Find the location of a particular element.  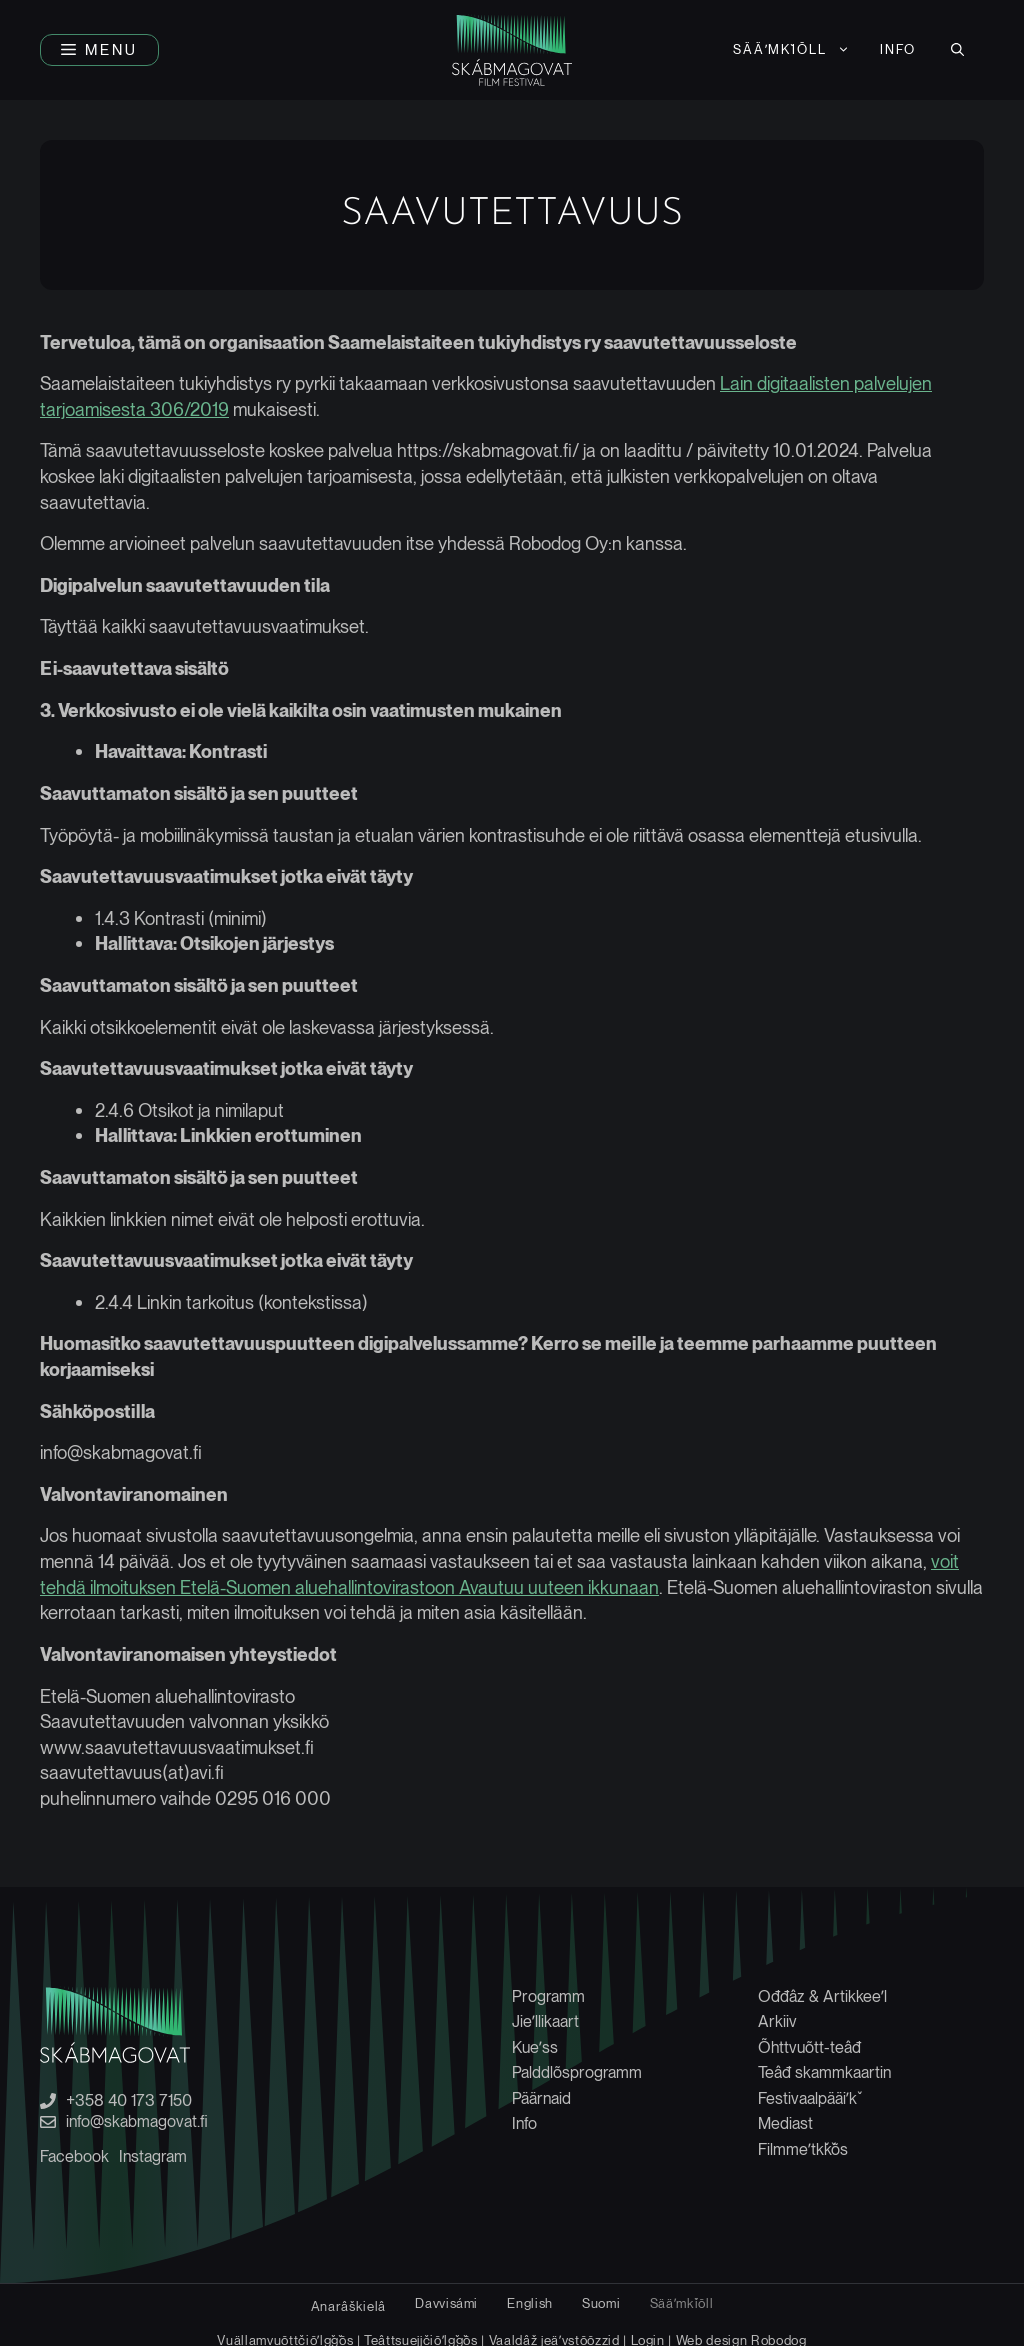

Info is located at coordinates (898, 49).